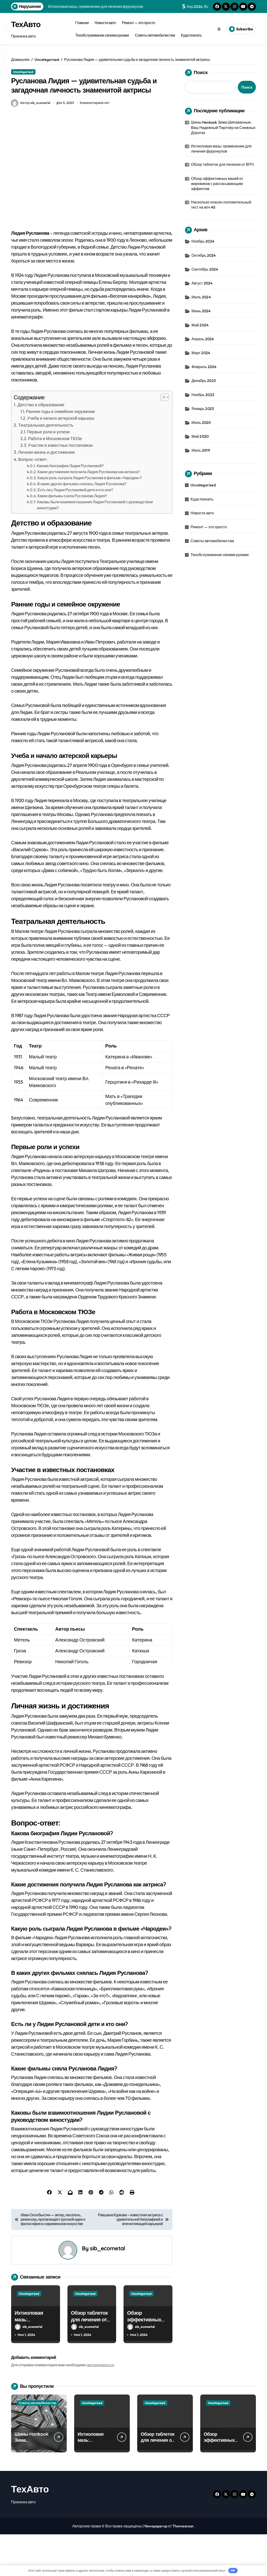 The height and width of the screenshot is (2576, 267). I want to click on Ноябрь 2023, so click(202, 394).